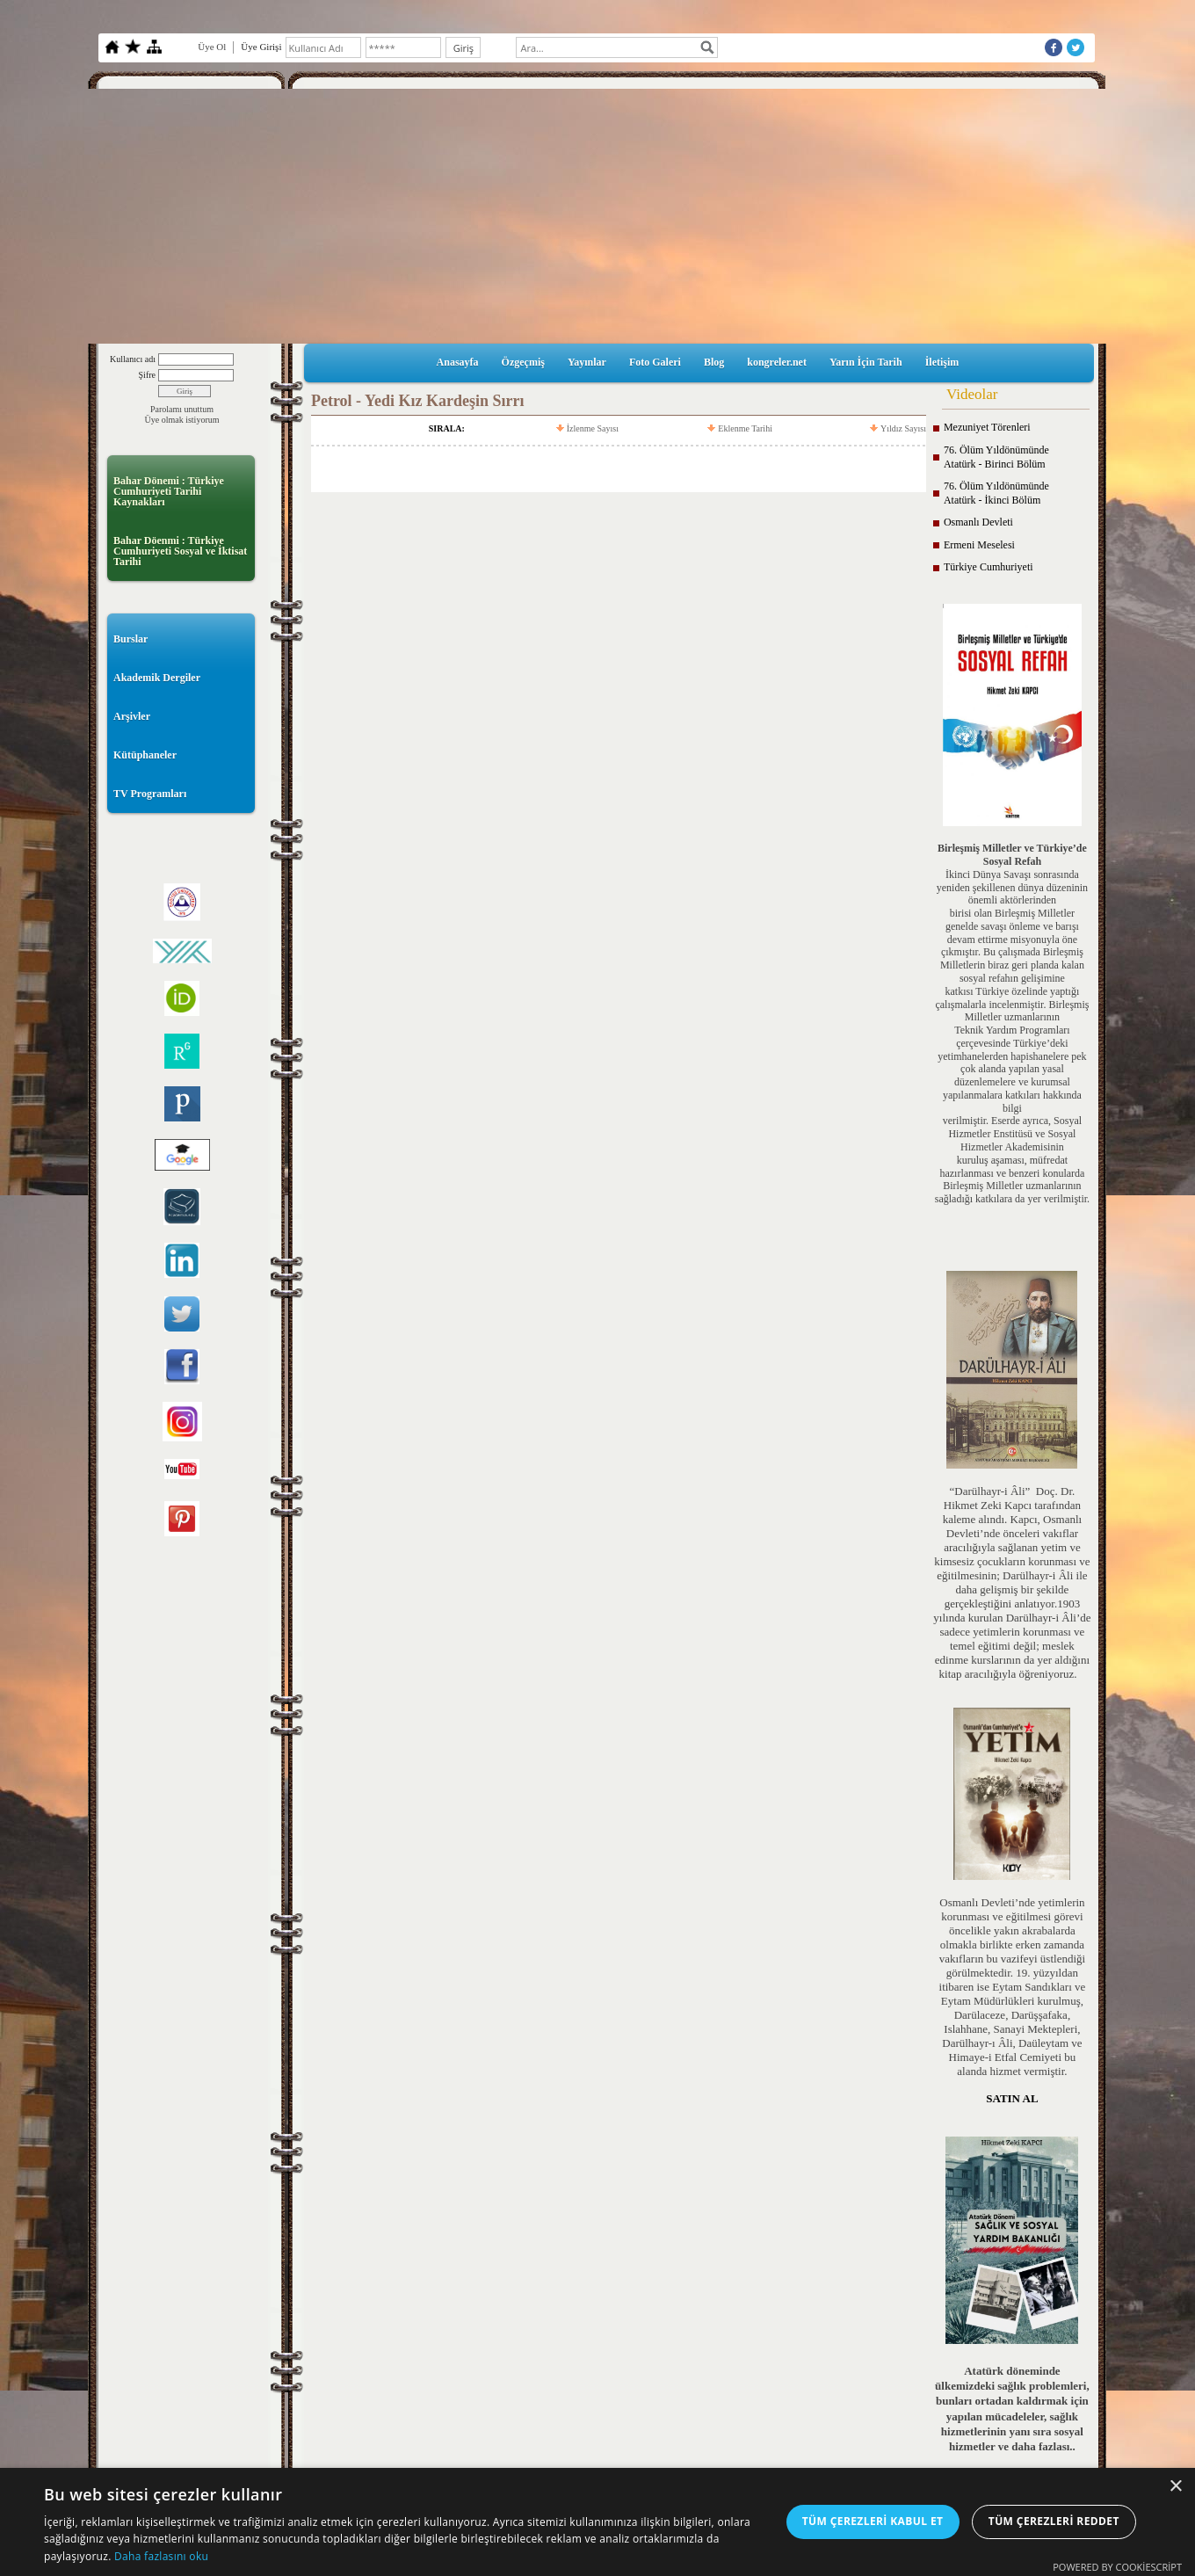 This screenshot has width=1195, height=2576. I want to click on 76. Ölüm Yıldönümünde Atatürk - İkinci Bölüm, so click(996, 493).